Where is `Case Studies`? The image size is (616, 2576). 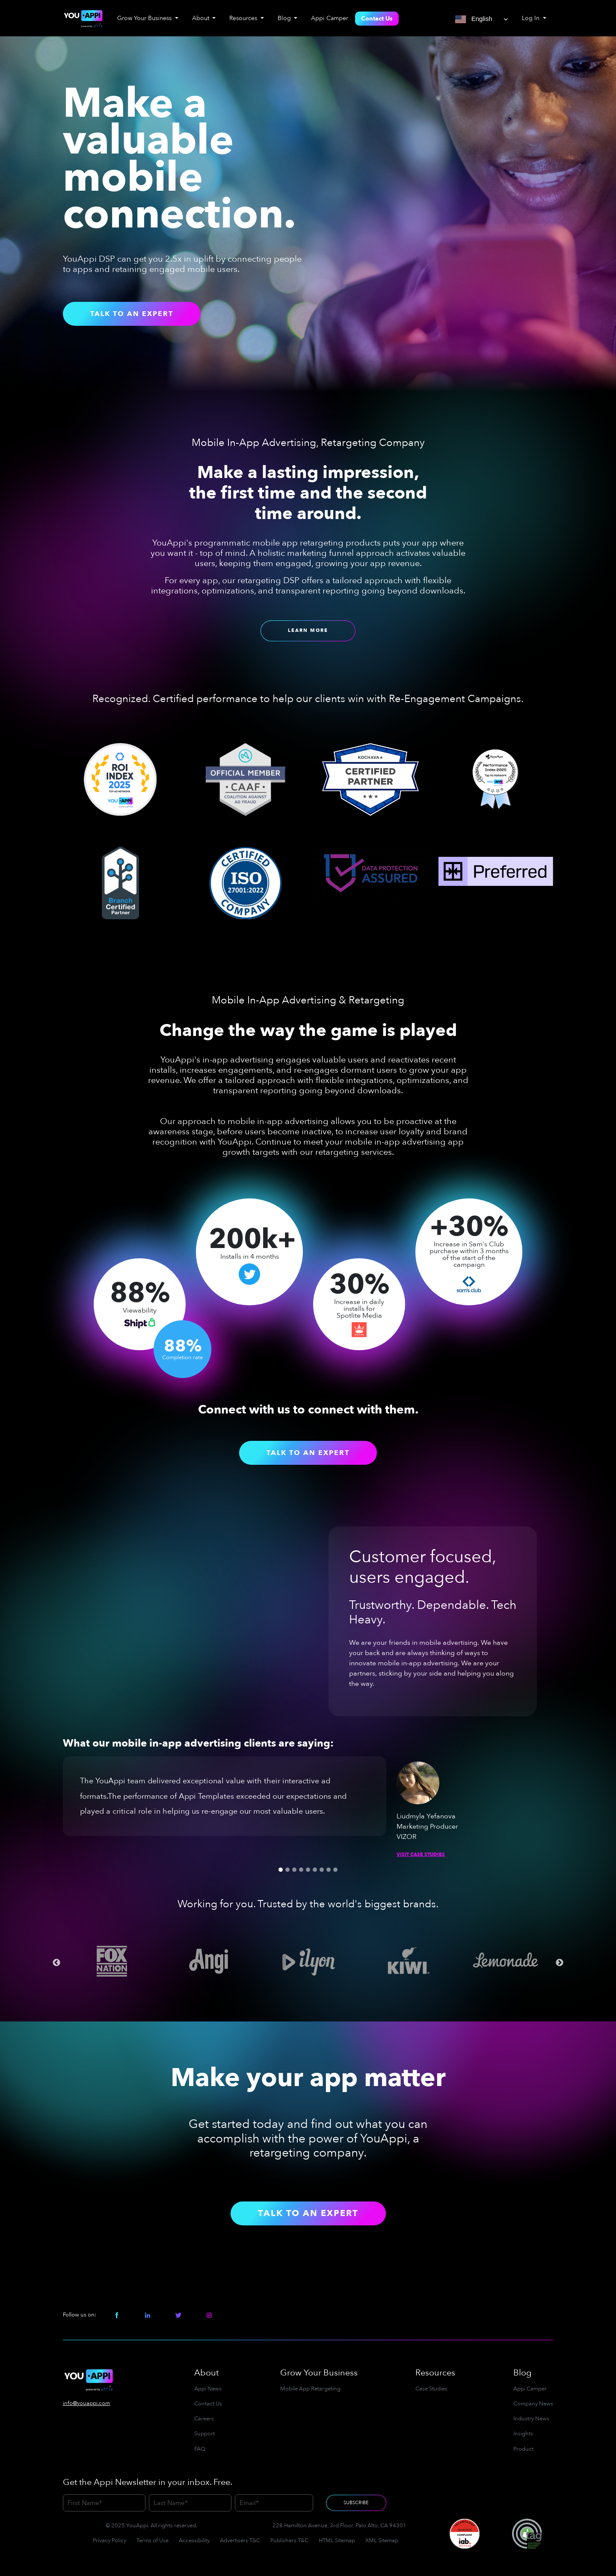
Case Studies is located at coordinates (431, 2389).